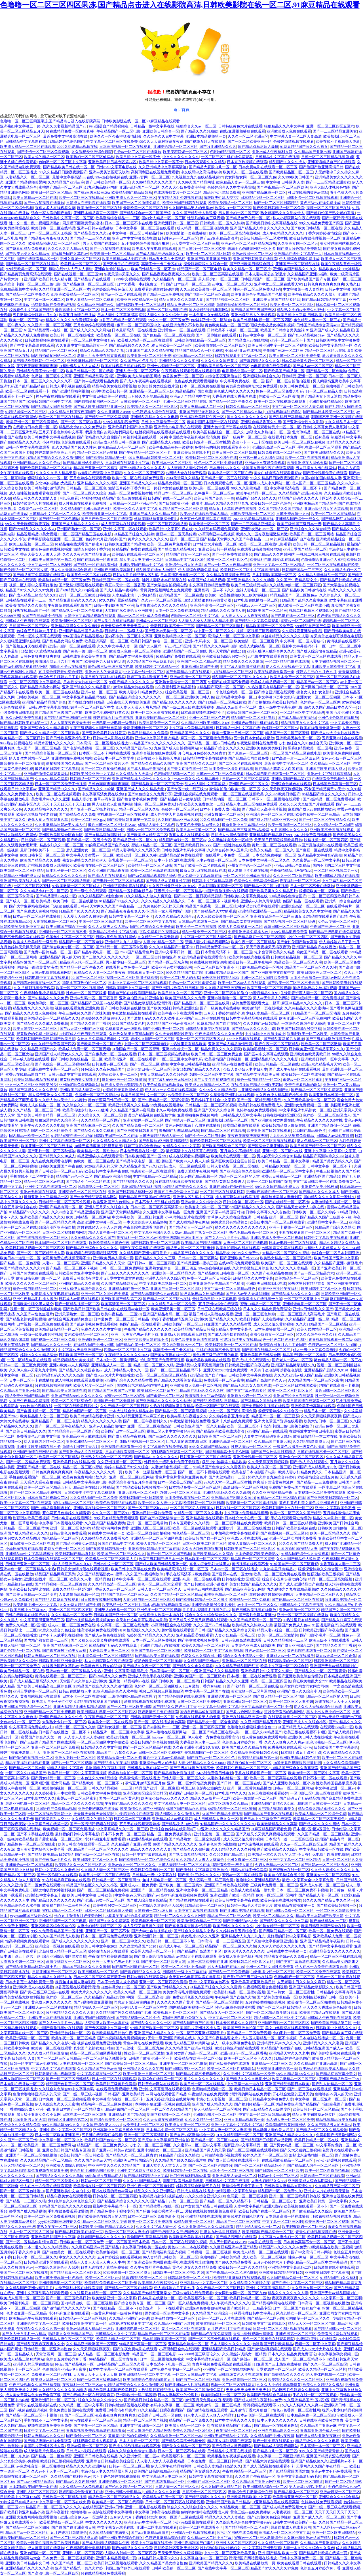 The width and height of the screenshot is (363, 2576). Describe the element at coordinates (249, 2308) in the screenshot. I see `国产欧美韩日一二精品专区` at that location.